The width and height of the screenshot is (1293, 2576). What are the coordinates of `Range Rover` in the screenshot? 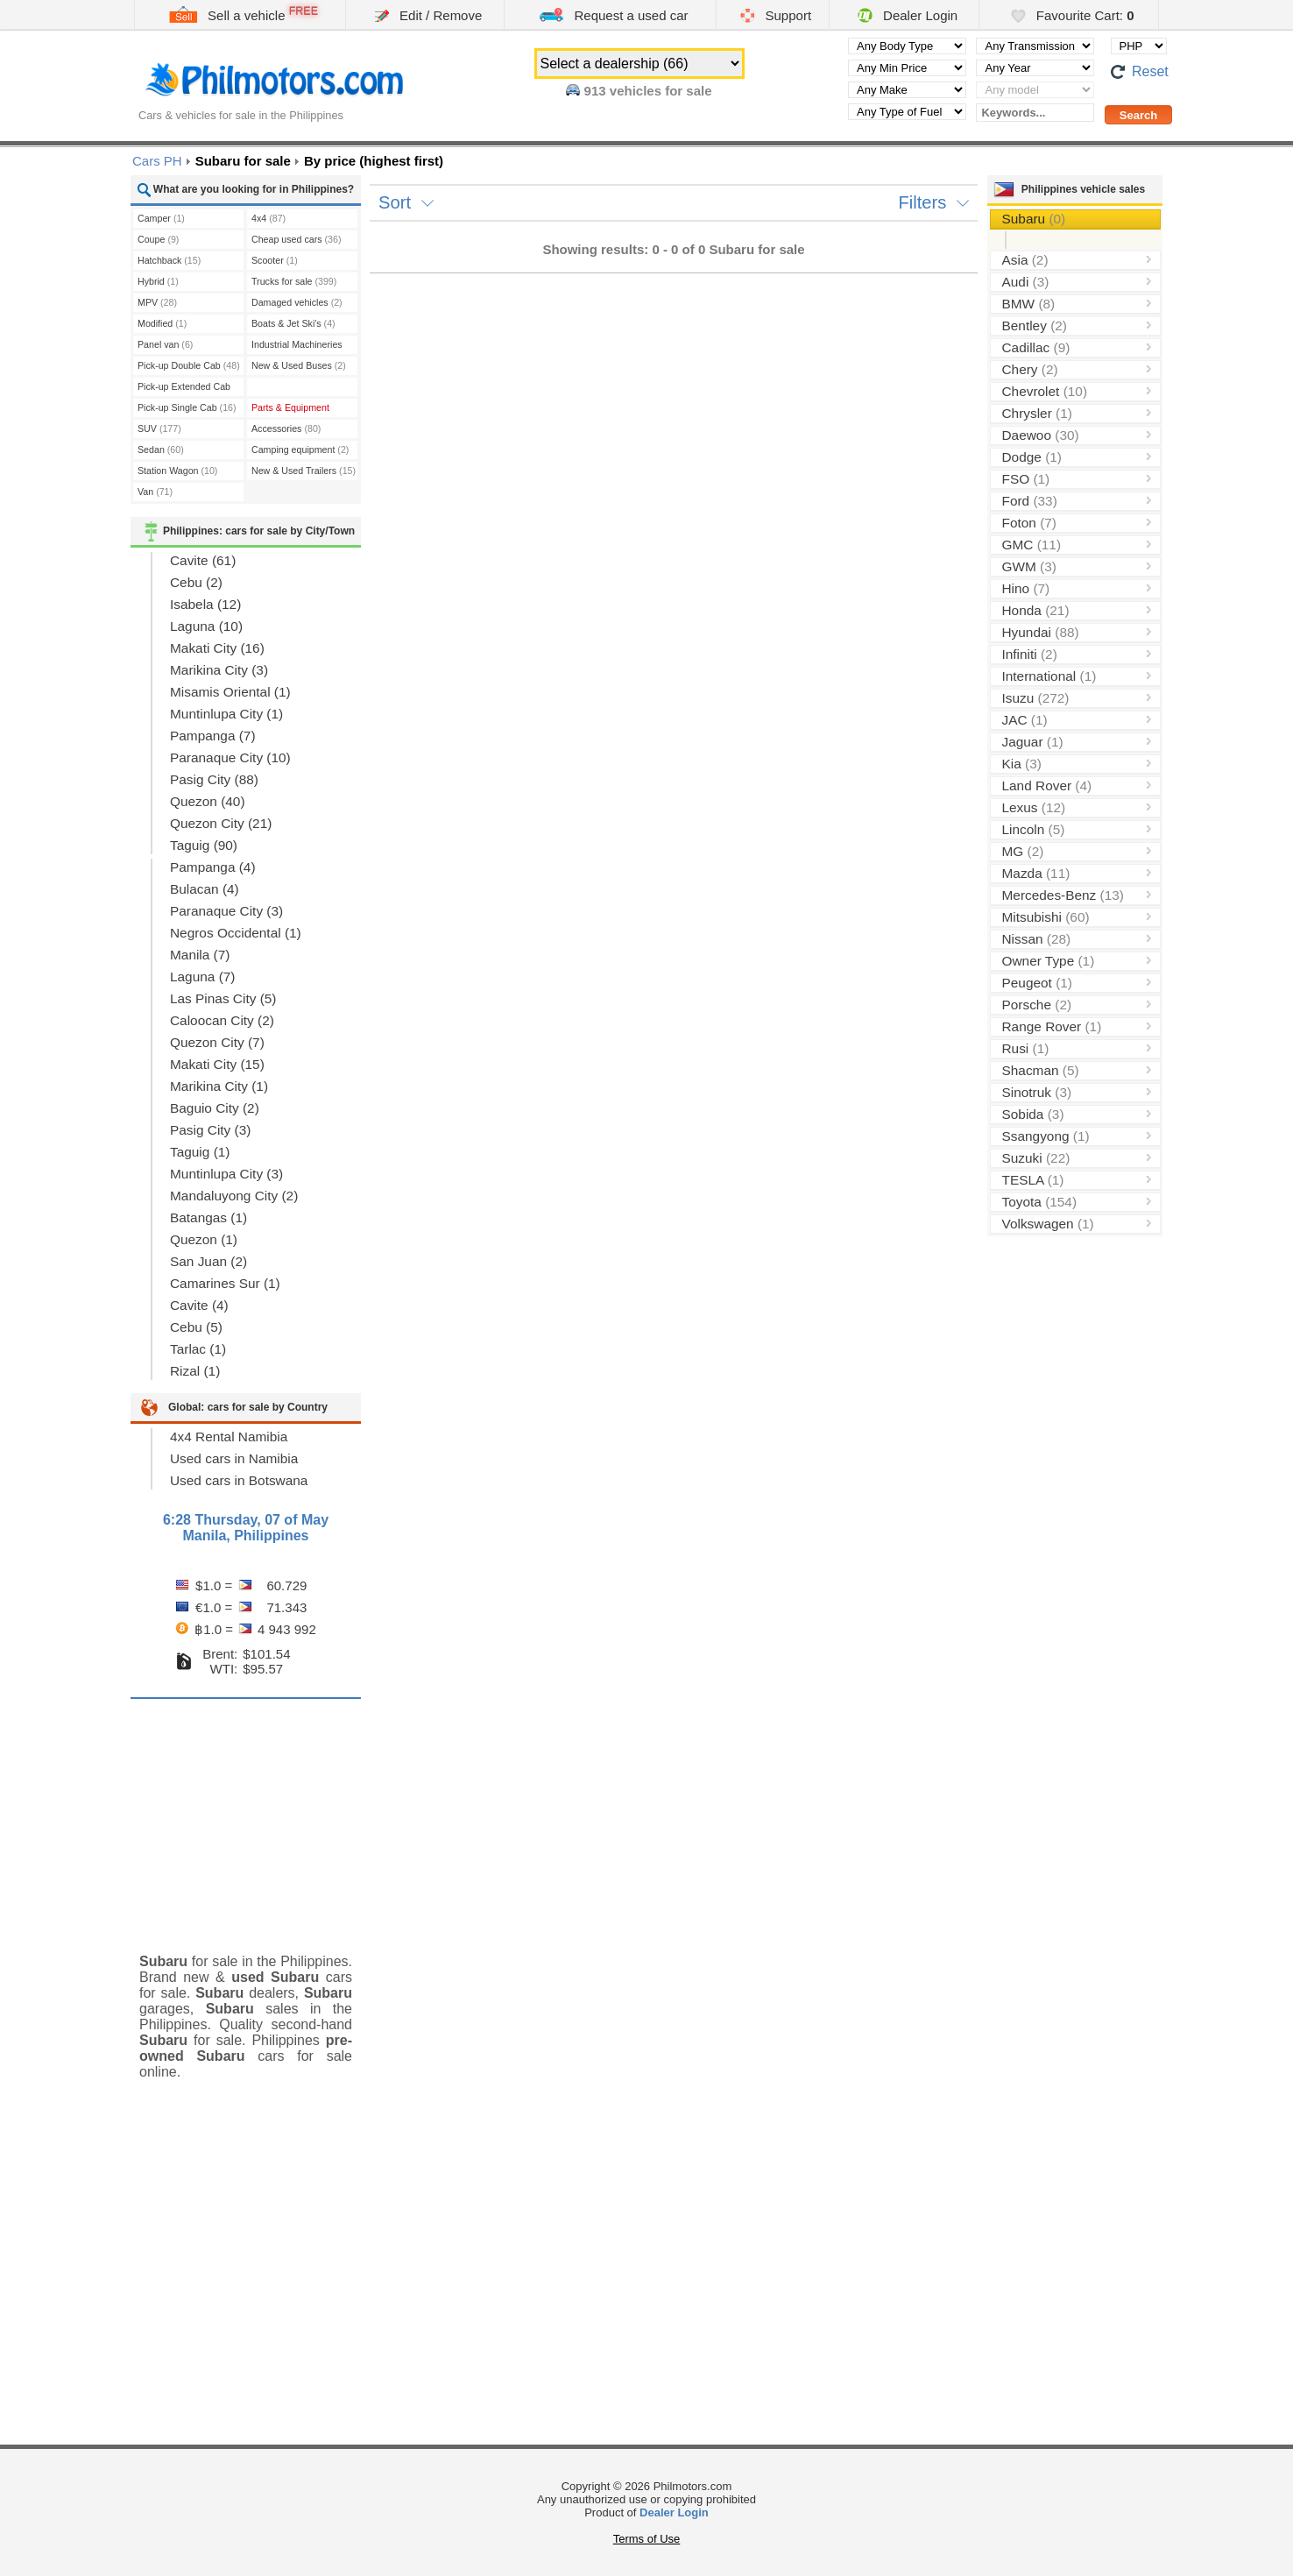 It's located at (1052, 1026).